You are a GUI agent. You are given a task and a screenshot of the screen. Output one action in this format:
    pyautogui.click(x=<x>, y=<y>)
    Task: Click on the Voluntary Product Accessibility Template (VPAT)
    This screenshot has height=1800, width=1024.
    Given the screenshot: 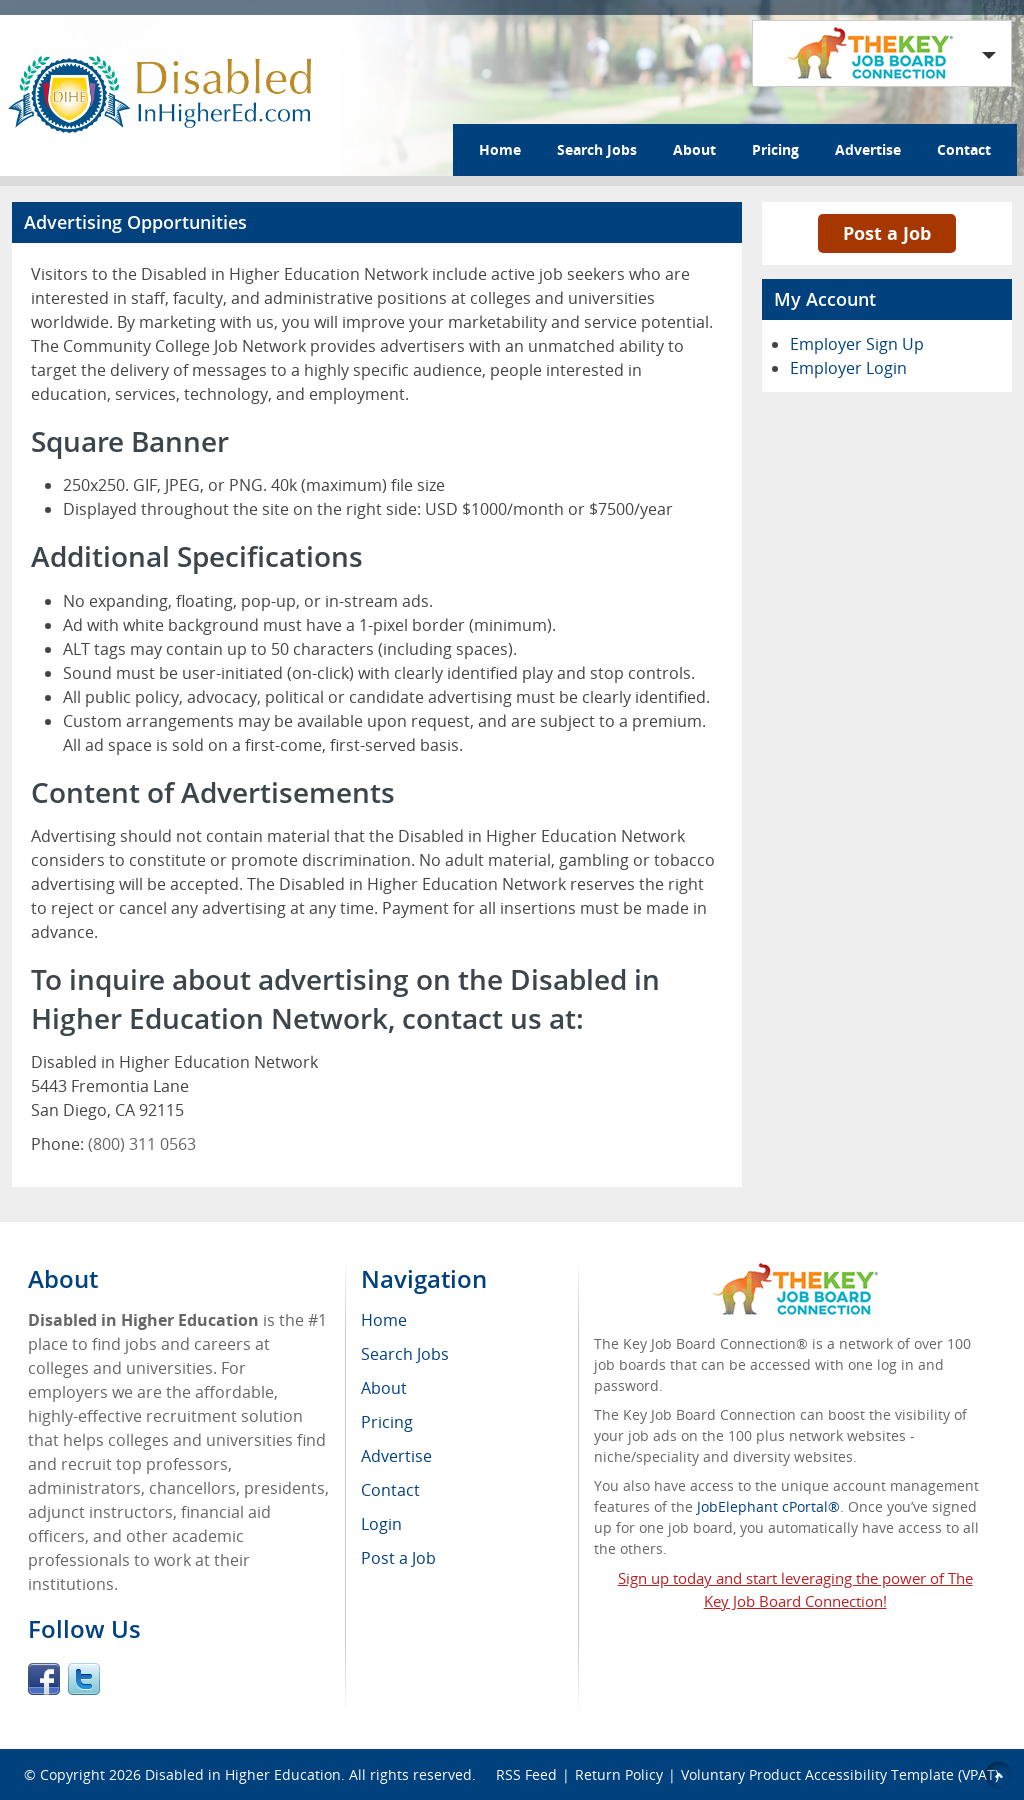 What is the action you would take?
    pyautogui.click(x=840, y=1774)
    